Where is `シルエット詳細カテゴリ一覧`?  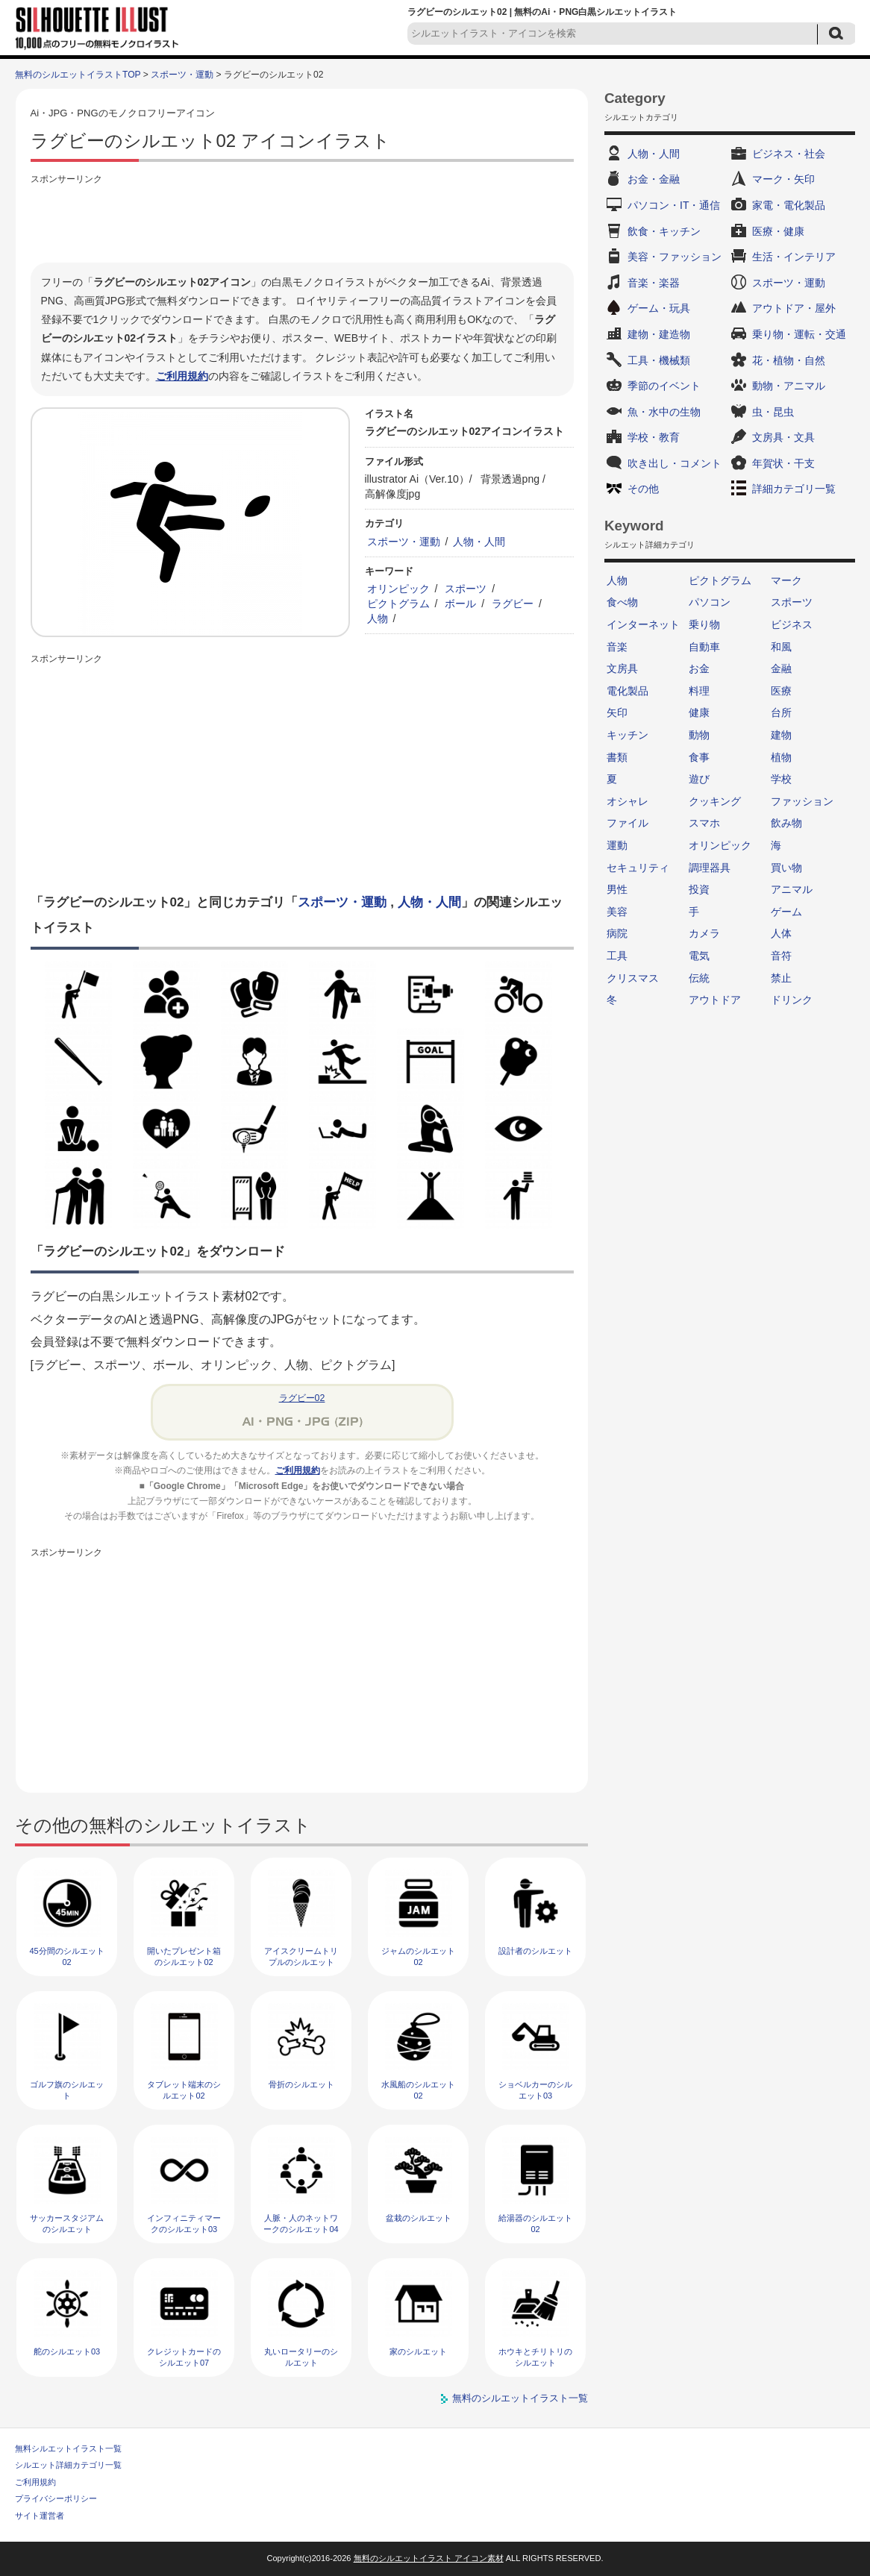
シルエット詳細カテゴリ一覧 is located at coordinates (68, 2464).